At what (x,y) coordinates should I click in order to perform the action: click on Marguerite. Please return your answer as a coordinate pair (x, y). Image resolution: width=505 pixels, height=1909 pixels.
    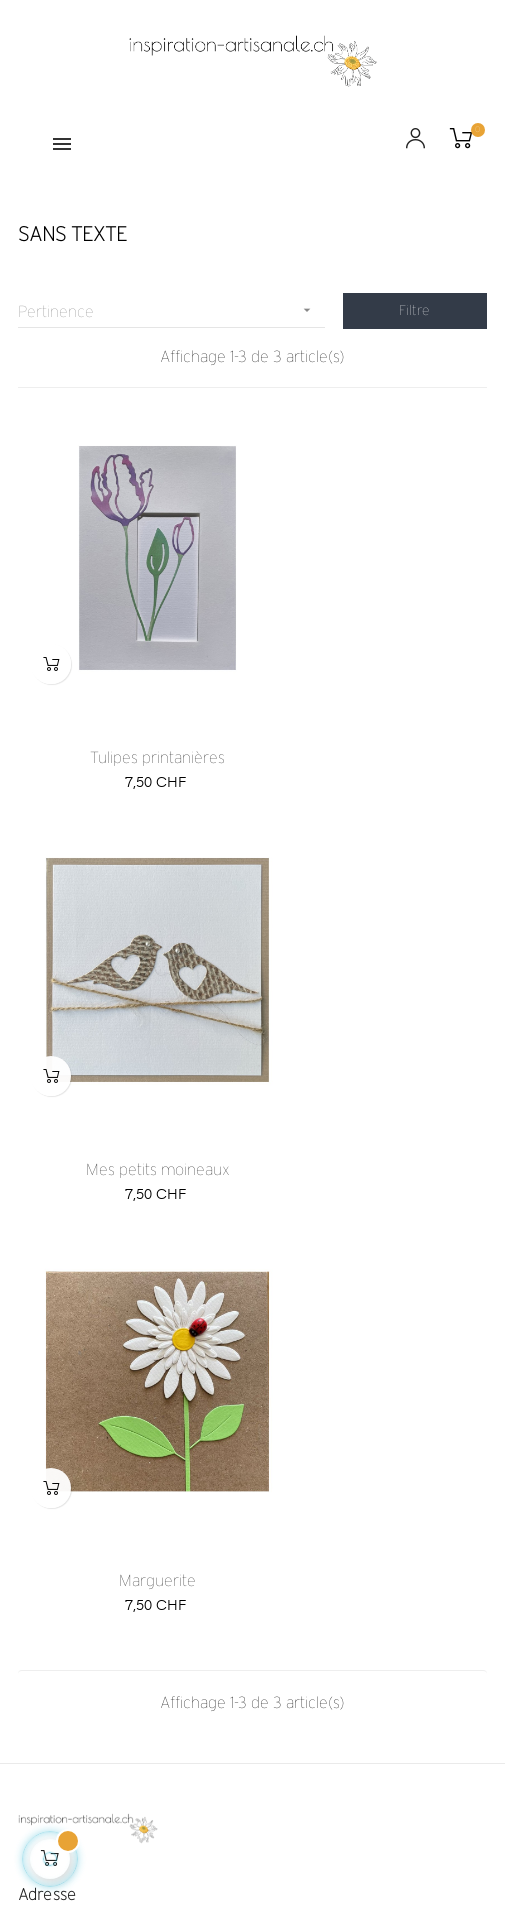
    Looking at the image, I should click on (130, 1061).